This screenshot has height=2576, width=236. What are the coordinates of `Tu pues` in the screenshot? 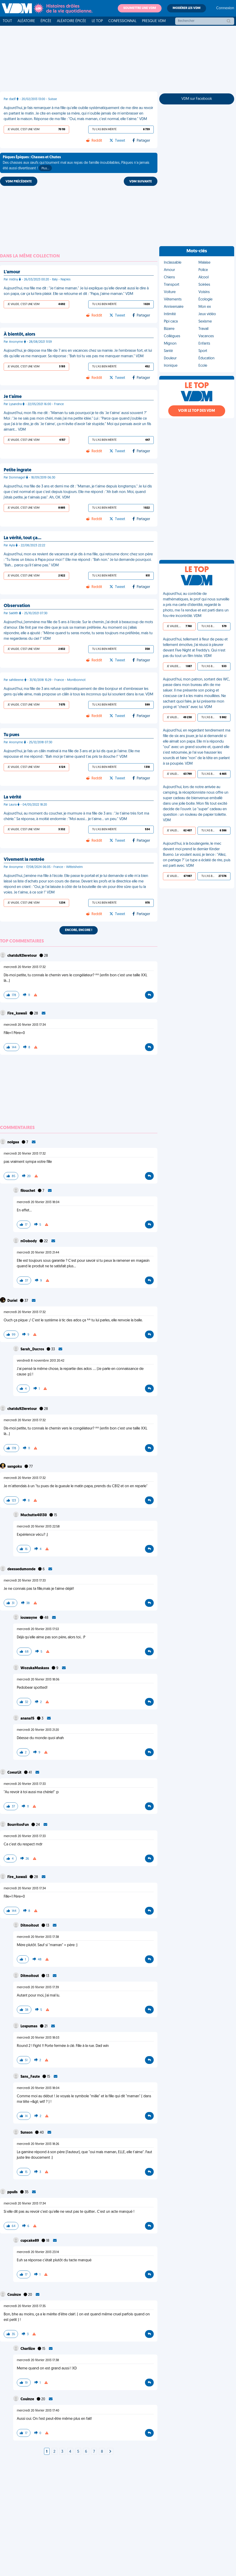 It's located at (11, 735).